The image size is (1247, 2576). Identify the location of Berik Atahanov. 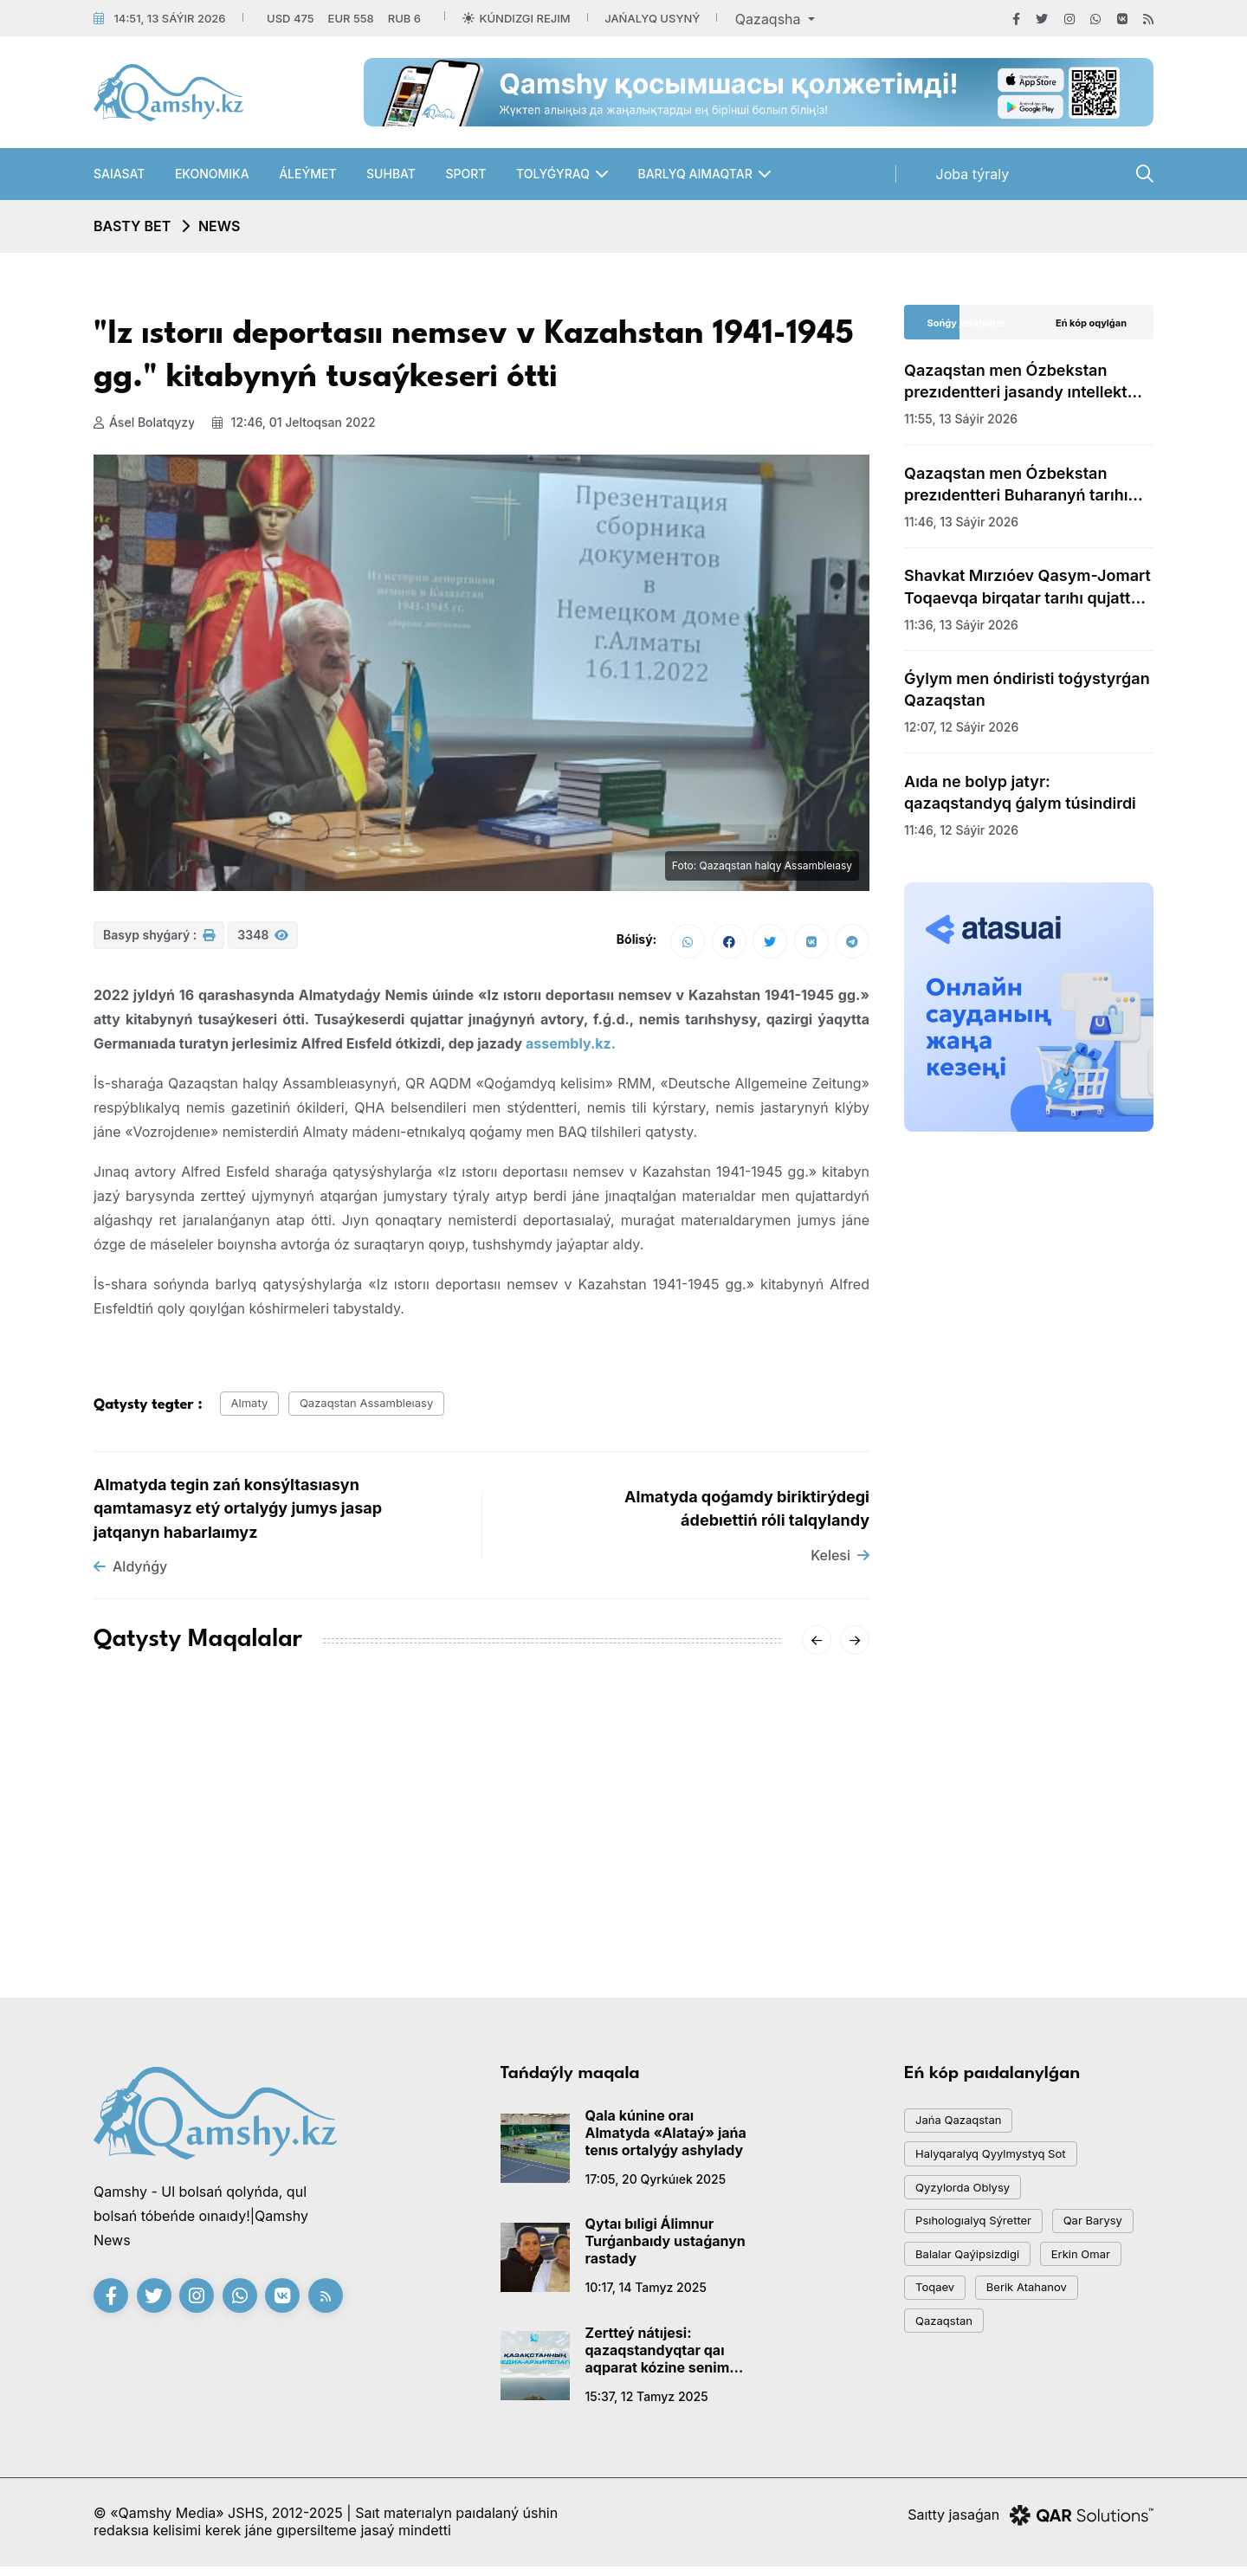
(965, 2402).